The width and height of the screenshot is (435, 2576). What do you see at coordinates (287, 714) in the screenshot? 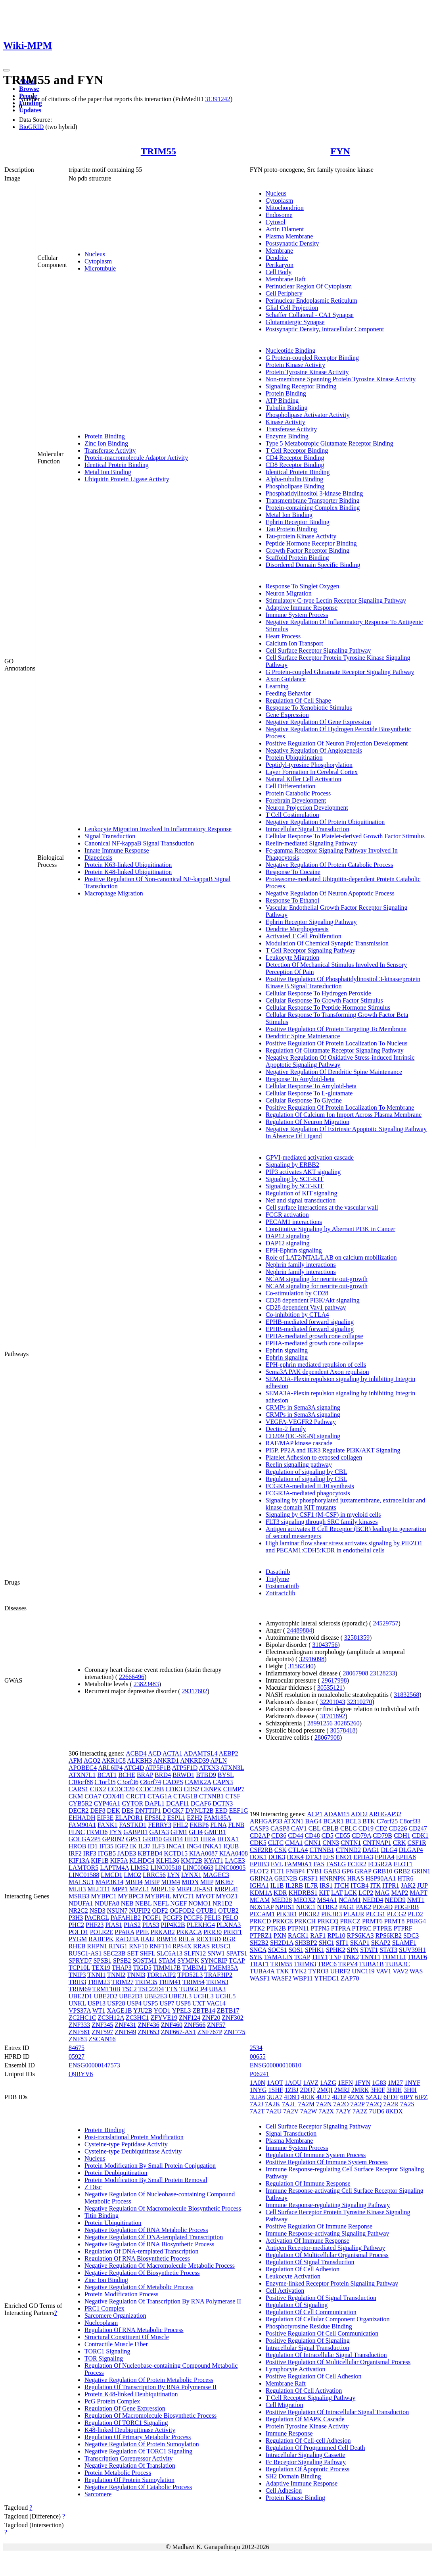
I see `Gene Expression` at bounding box center [287, 714].